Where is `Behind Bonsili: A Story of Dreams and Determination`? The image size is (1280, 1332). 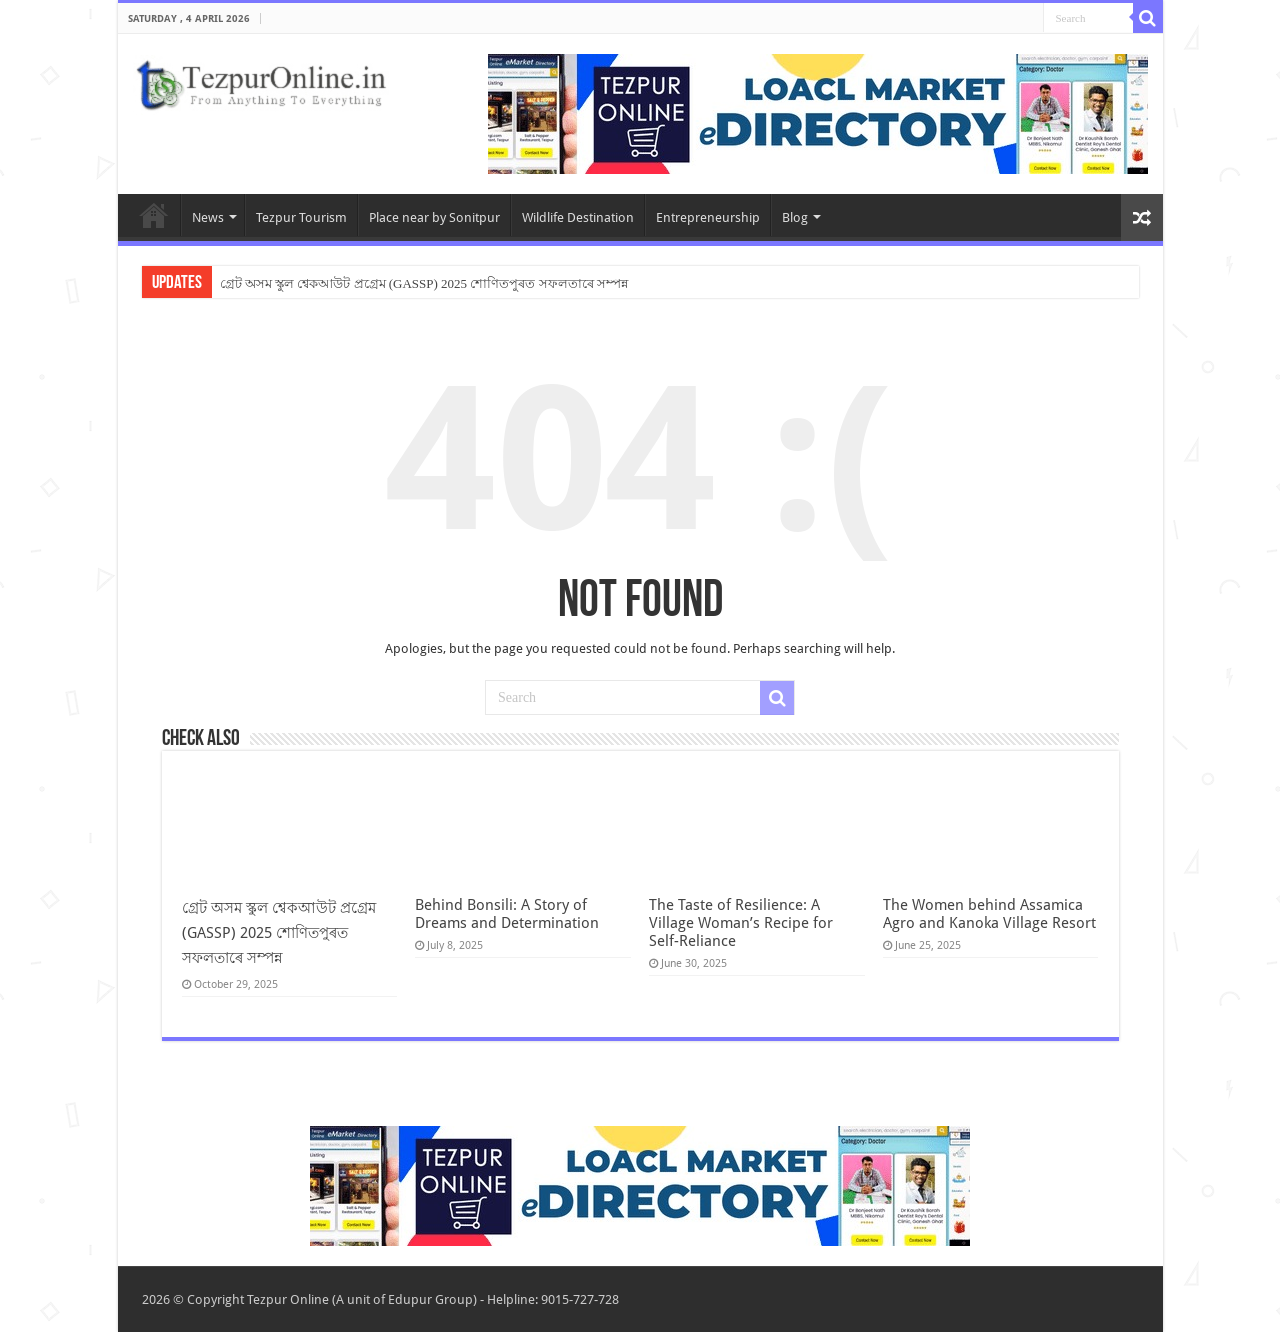
Behind Bonsili: A Story of Dreams and Determination is located at coordinates (507, 914).